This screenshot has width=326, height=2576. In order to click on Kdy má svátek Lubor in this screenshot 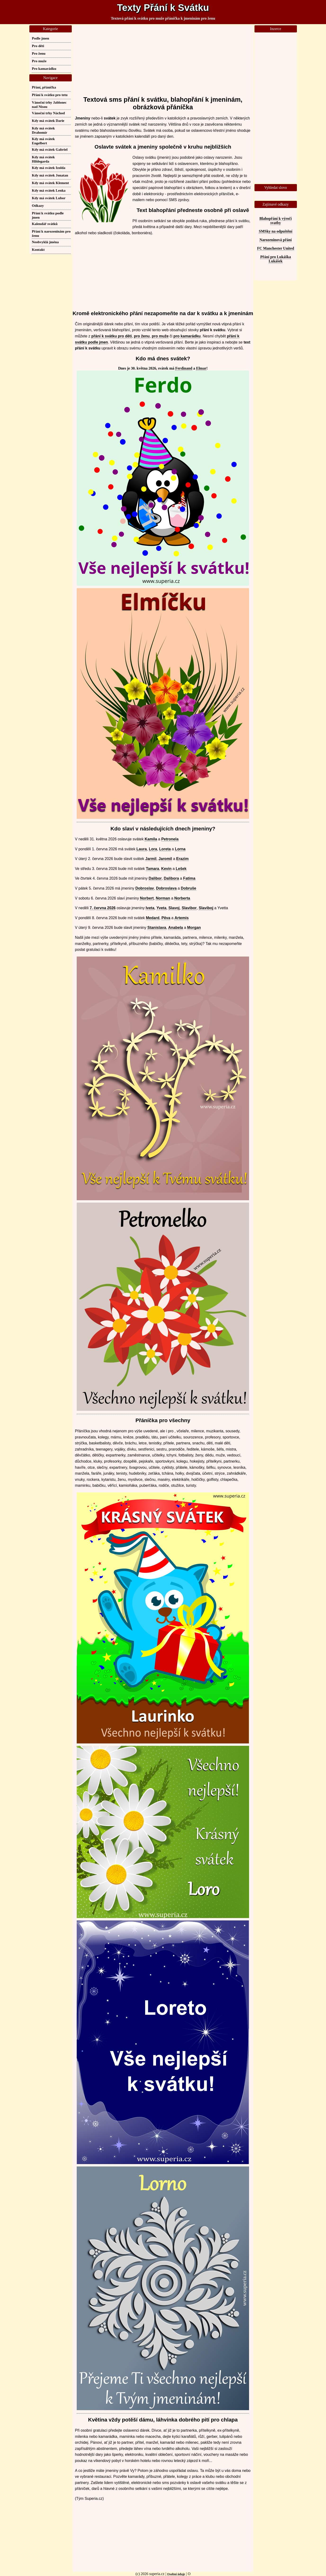, I will do `click(49, 198)`.